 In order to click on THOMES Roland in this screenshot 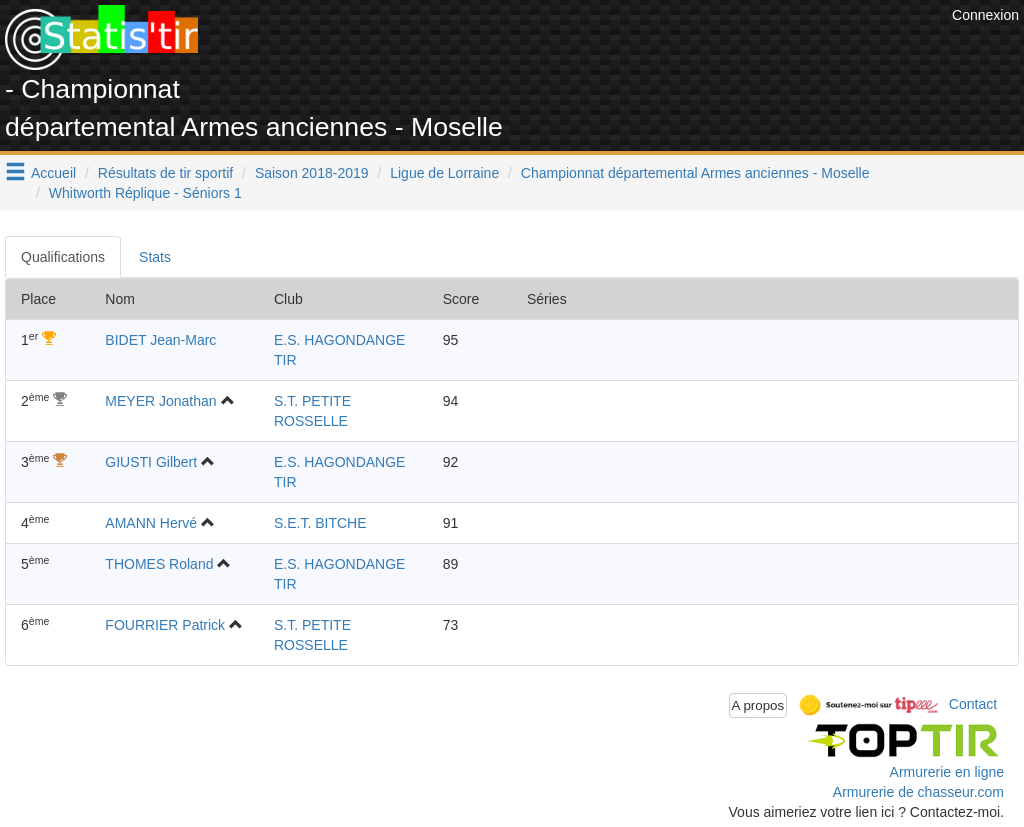, I will do `click(159, 564)`.